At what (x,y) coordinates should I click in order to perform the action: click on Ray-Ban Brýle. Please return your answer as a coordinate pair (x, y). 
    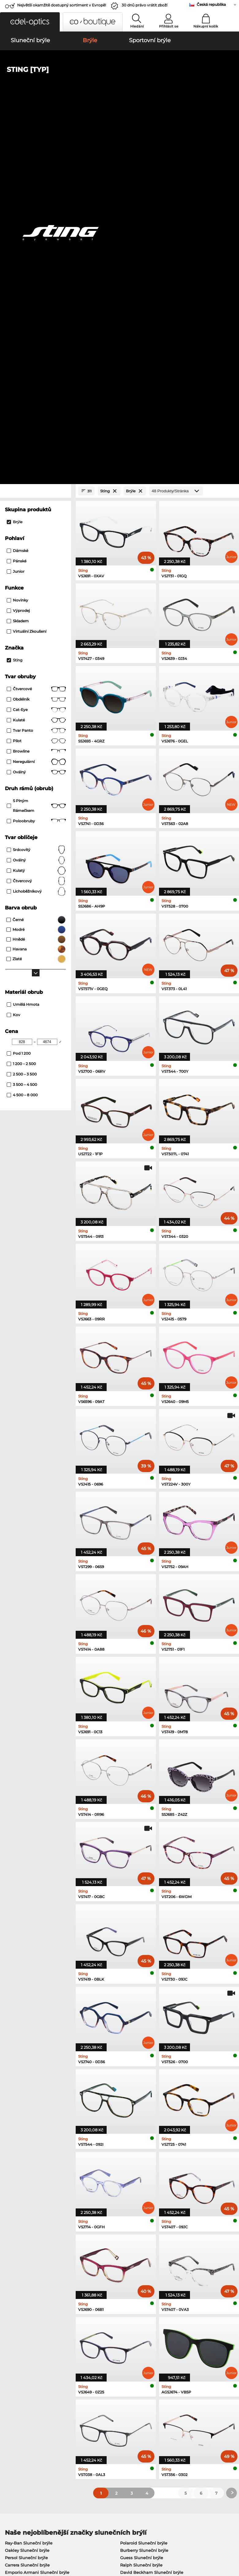
    Looking at the image, I should click on (19, 2243).